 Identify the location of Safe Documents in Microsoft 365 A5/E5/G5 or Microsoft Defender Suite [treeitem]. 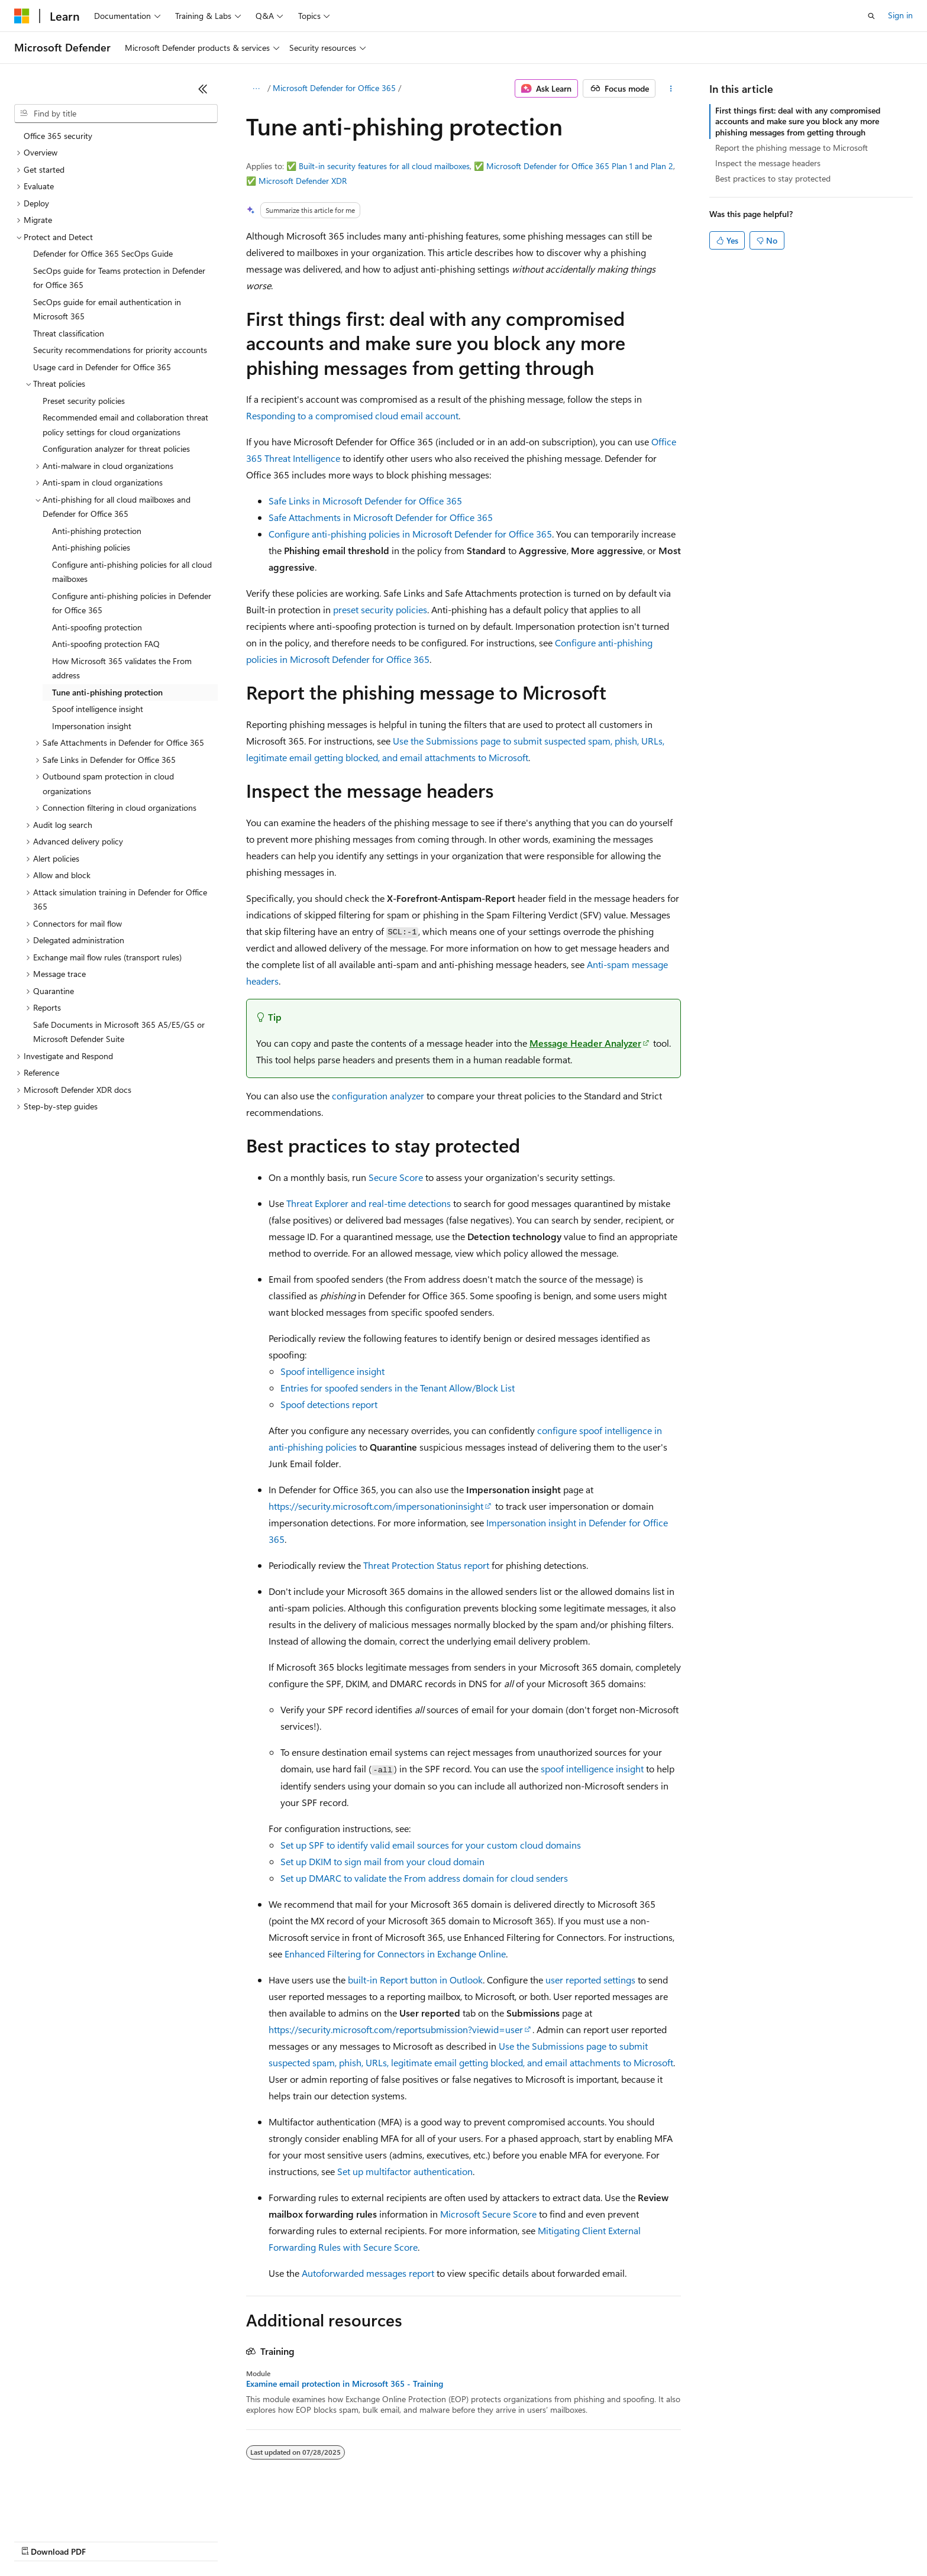
(119, 1032).